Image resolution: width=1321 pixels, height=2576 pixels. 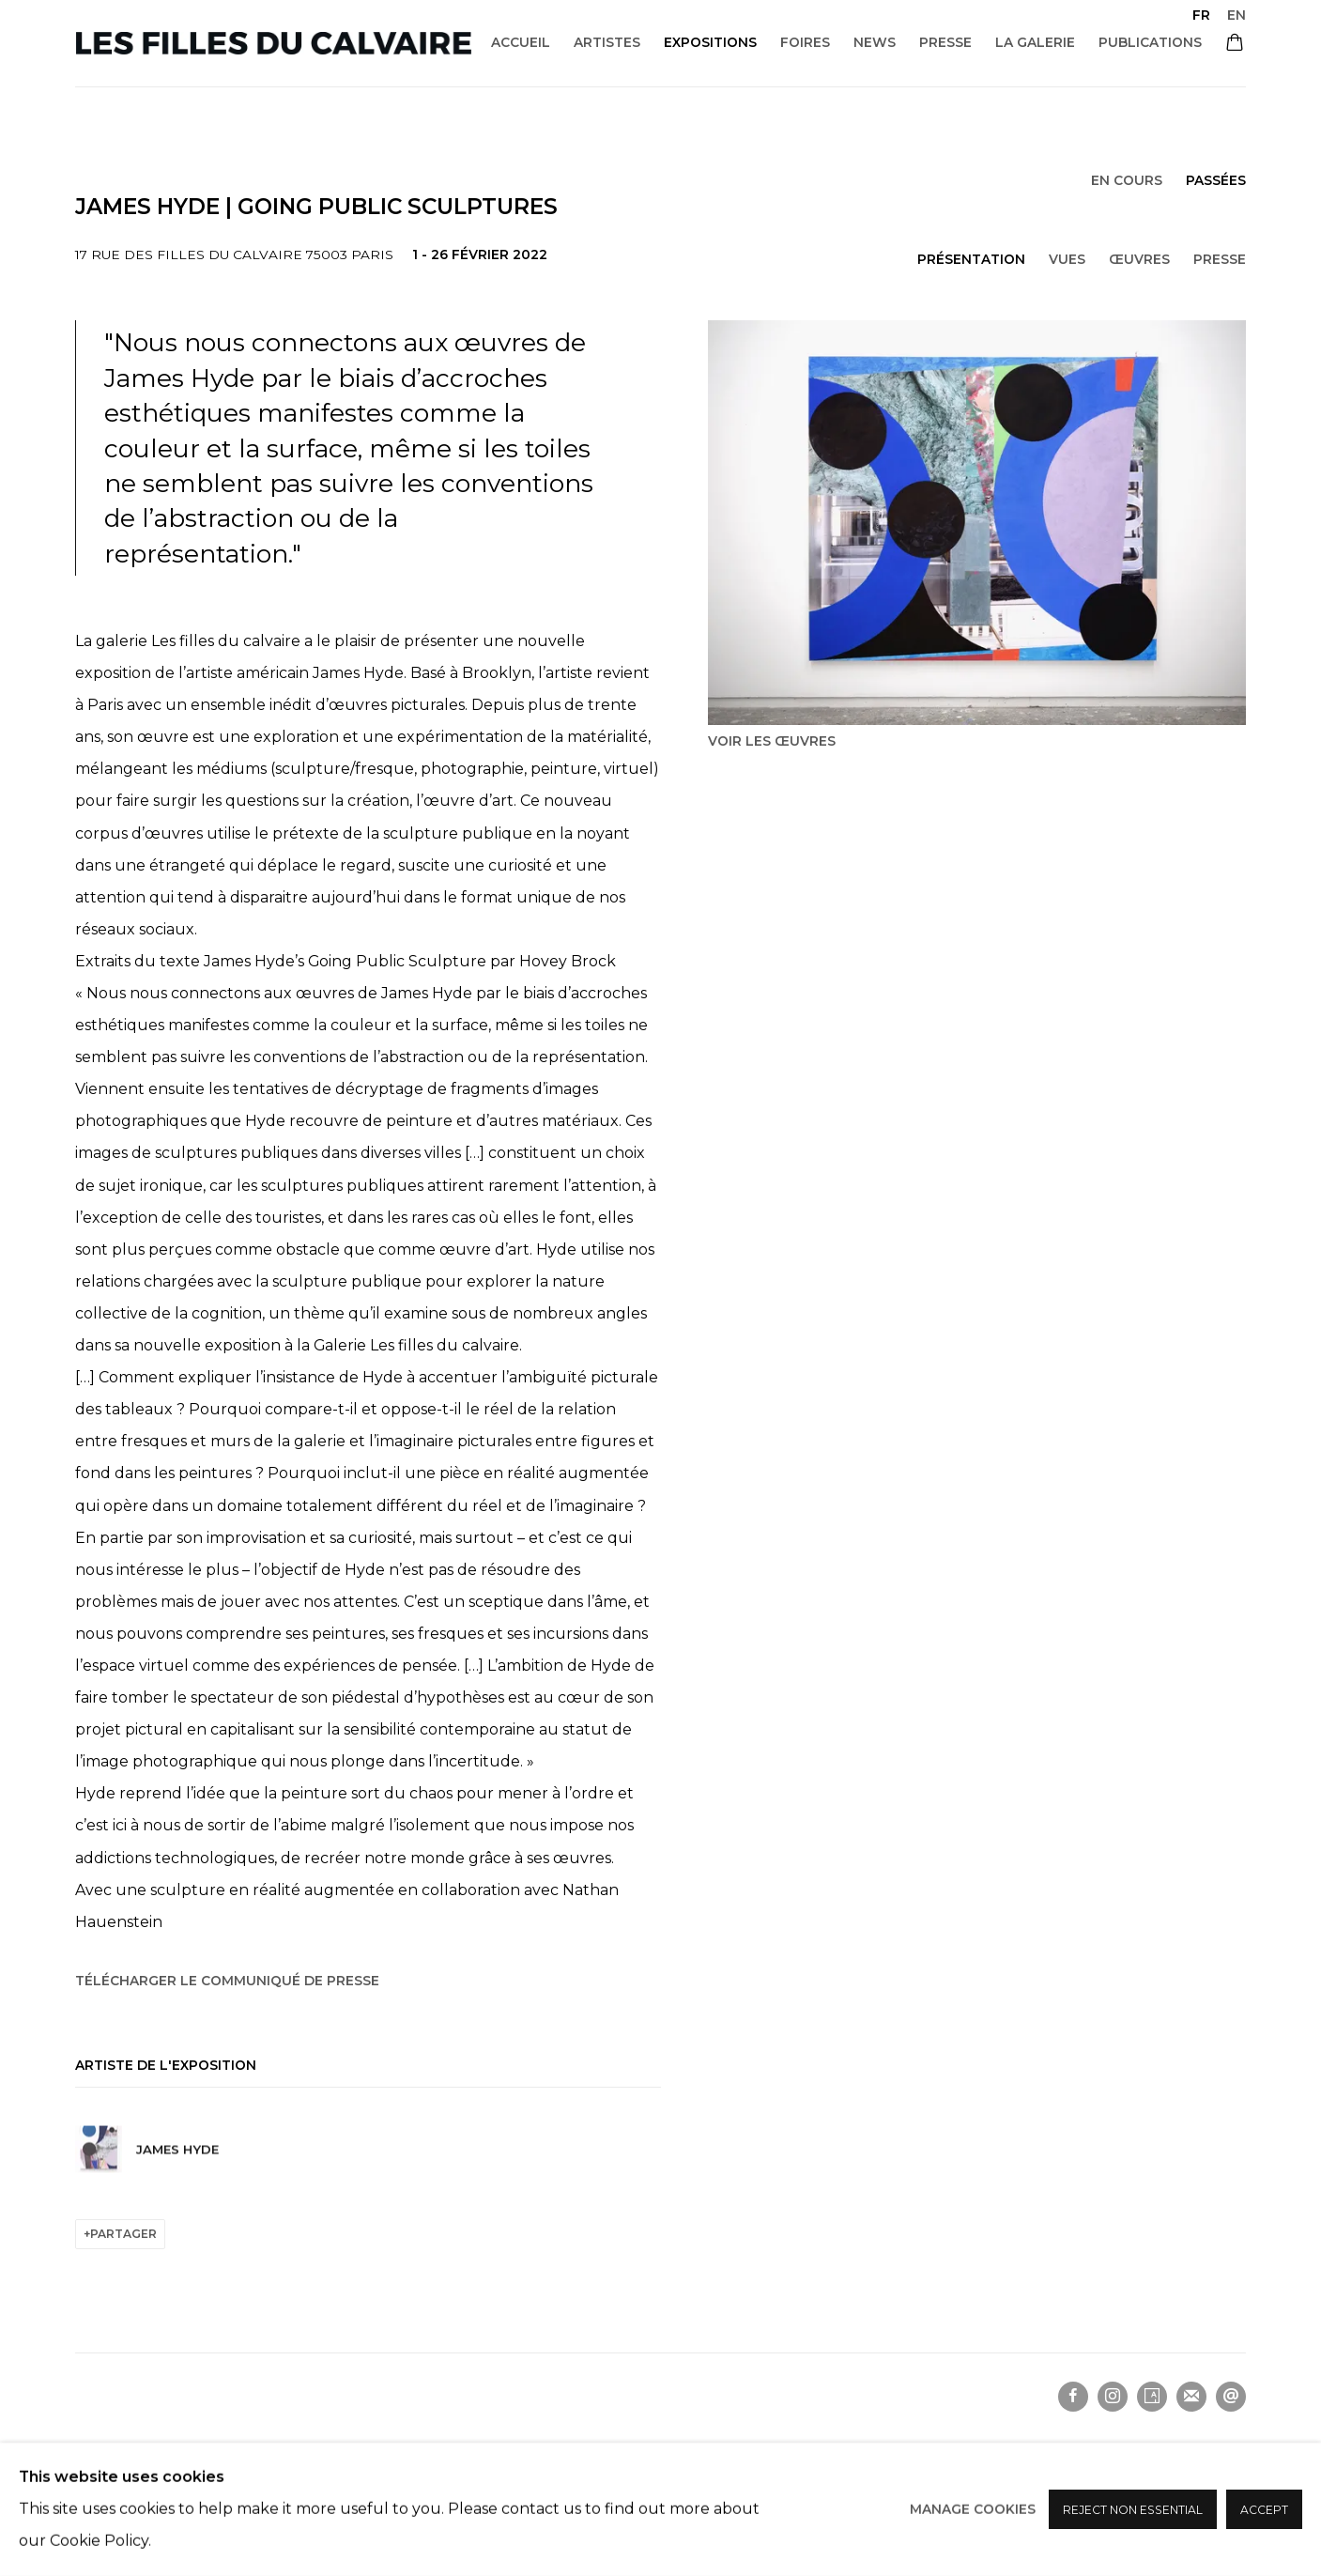 I want to click on News [Link to Les filles du calvaire News page], so click(x=874, y=42).